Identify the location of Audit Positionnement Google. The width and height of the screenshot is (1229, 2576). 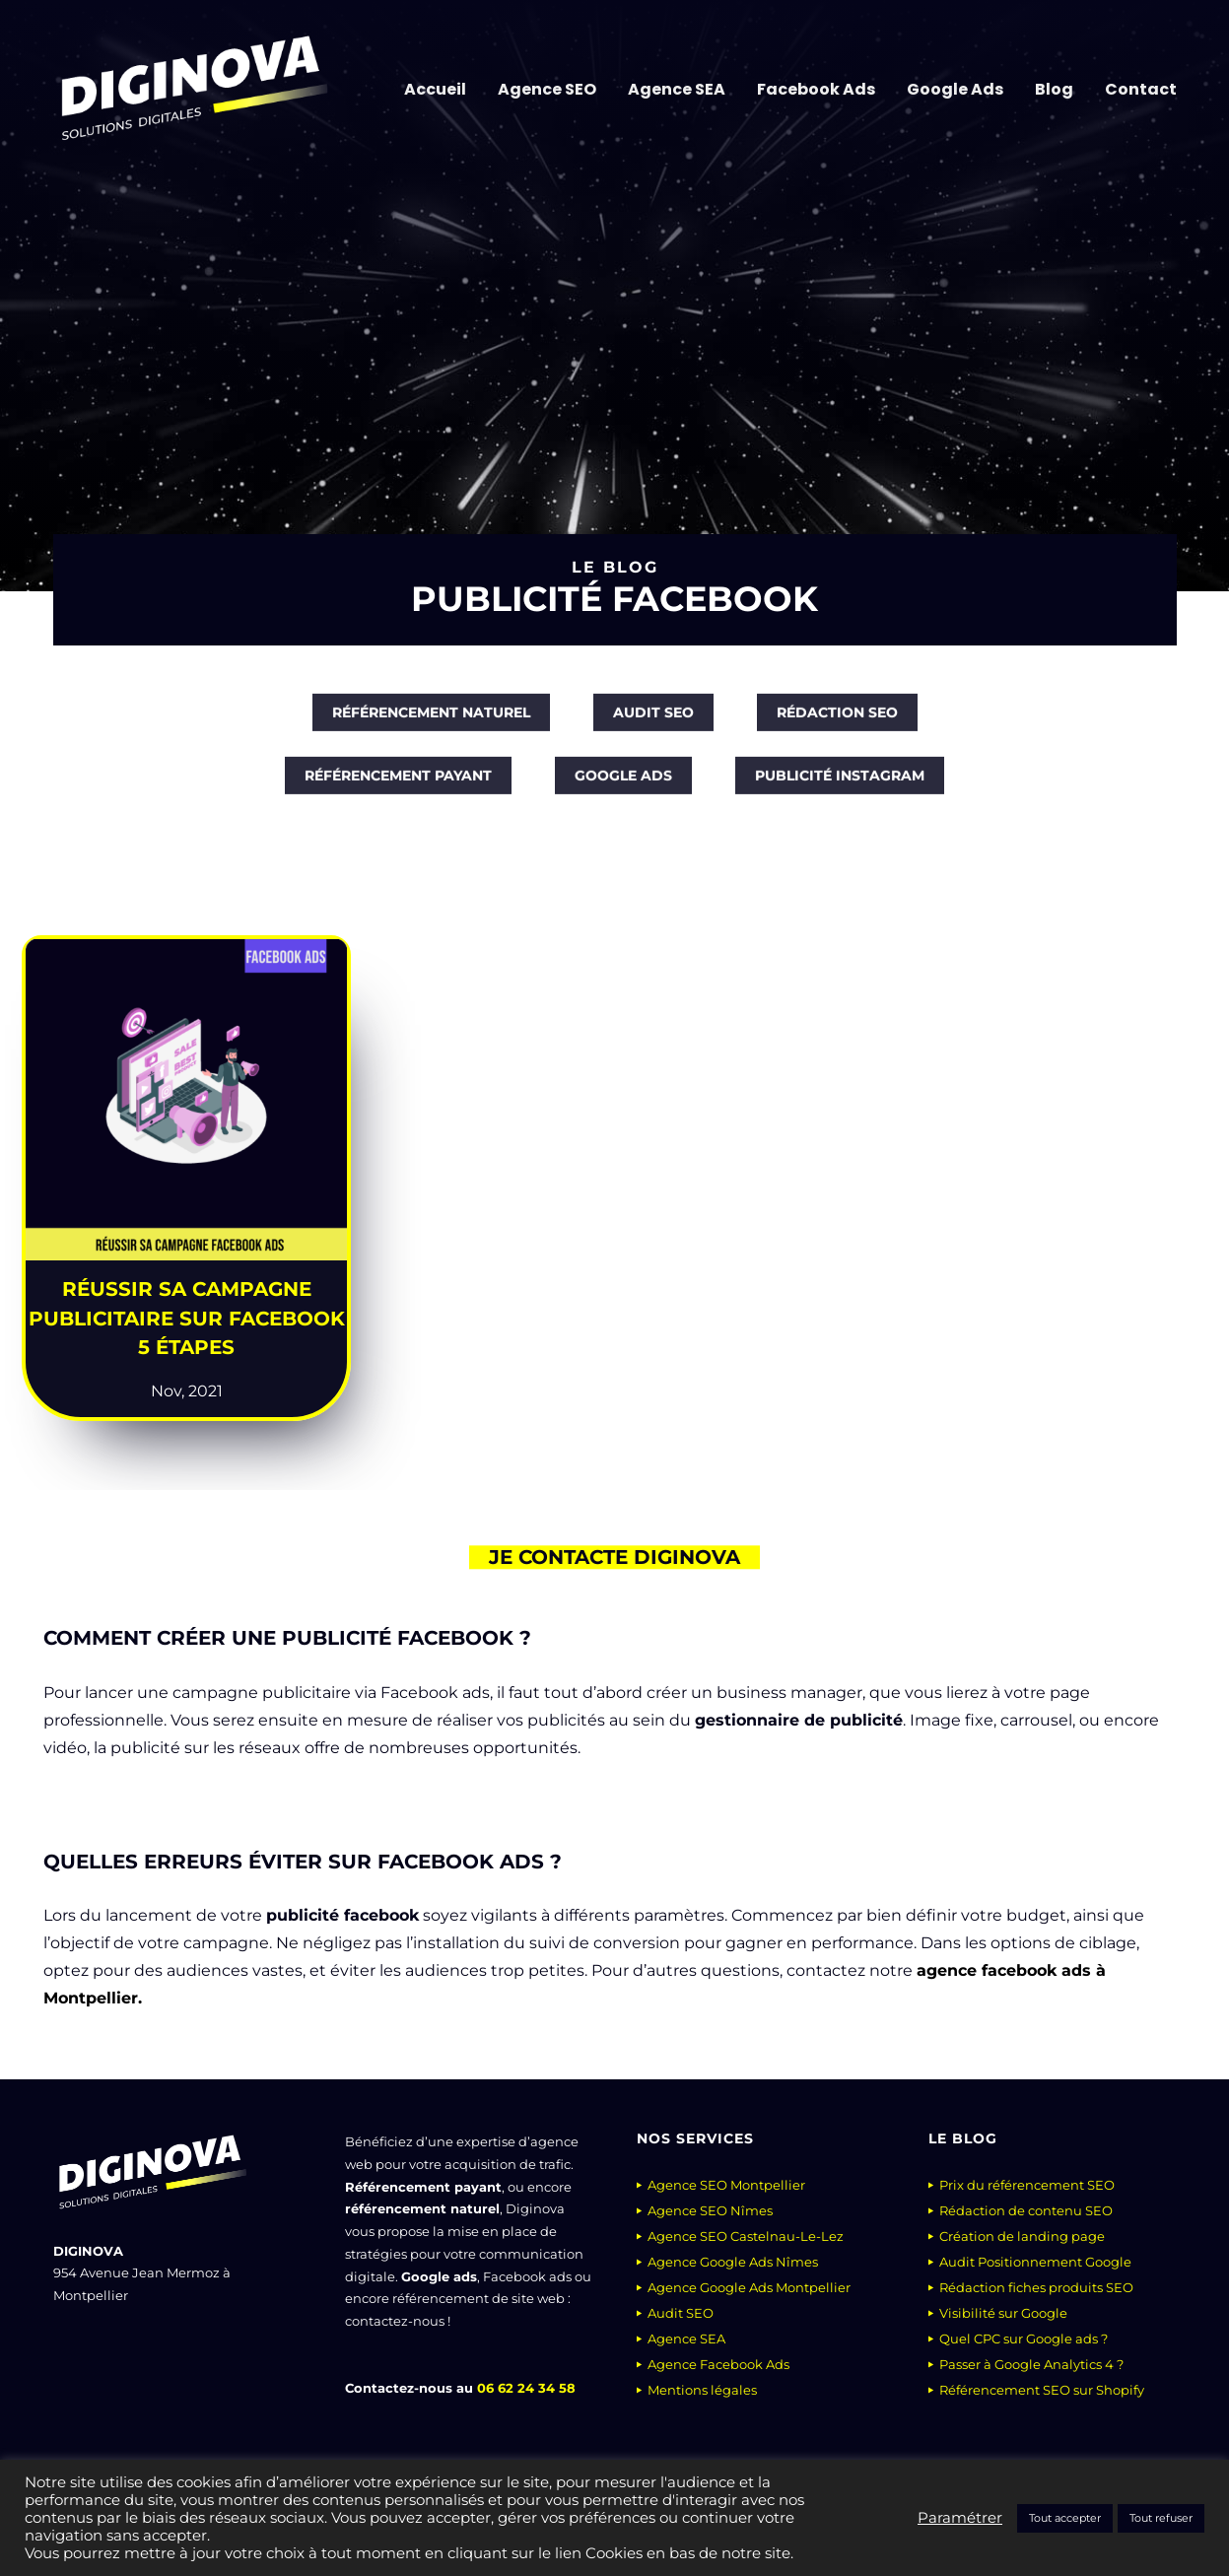
(1035, 2262).